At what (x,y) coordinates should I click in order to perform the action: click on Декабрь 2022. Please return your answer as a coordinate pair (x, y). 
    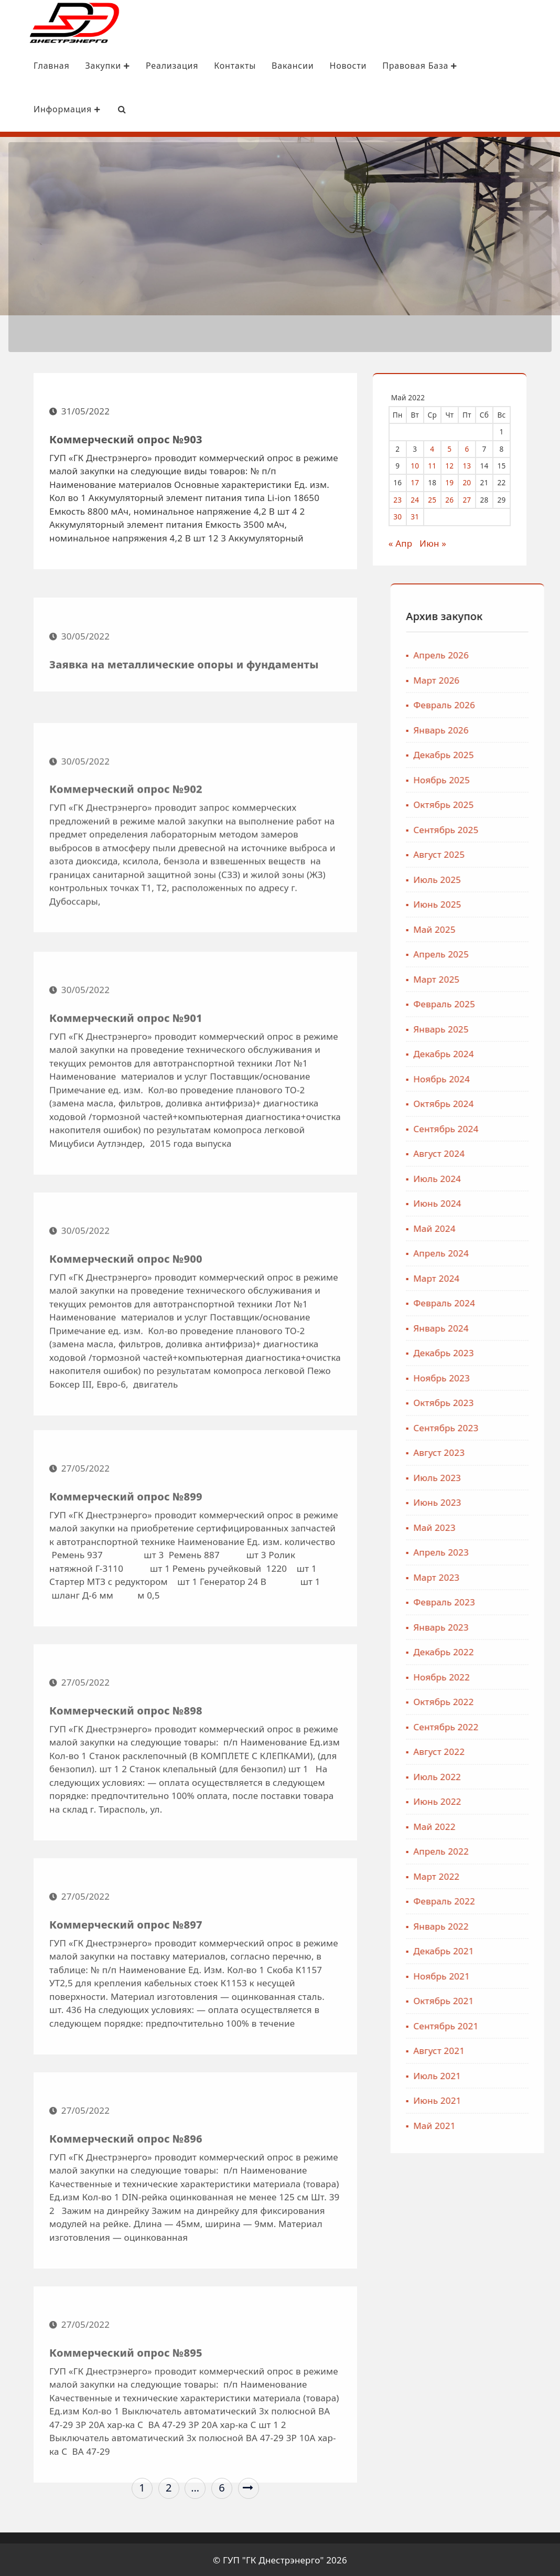
    Looking at the image, I should click on (522, 1651).